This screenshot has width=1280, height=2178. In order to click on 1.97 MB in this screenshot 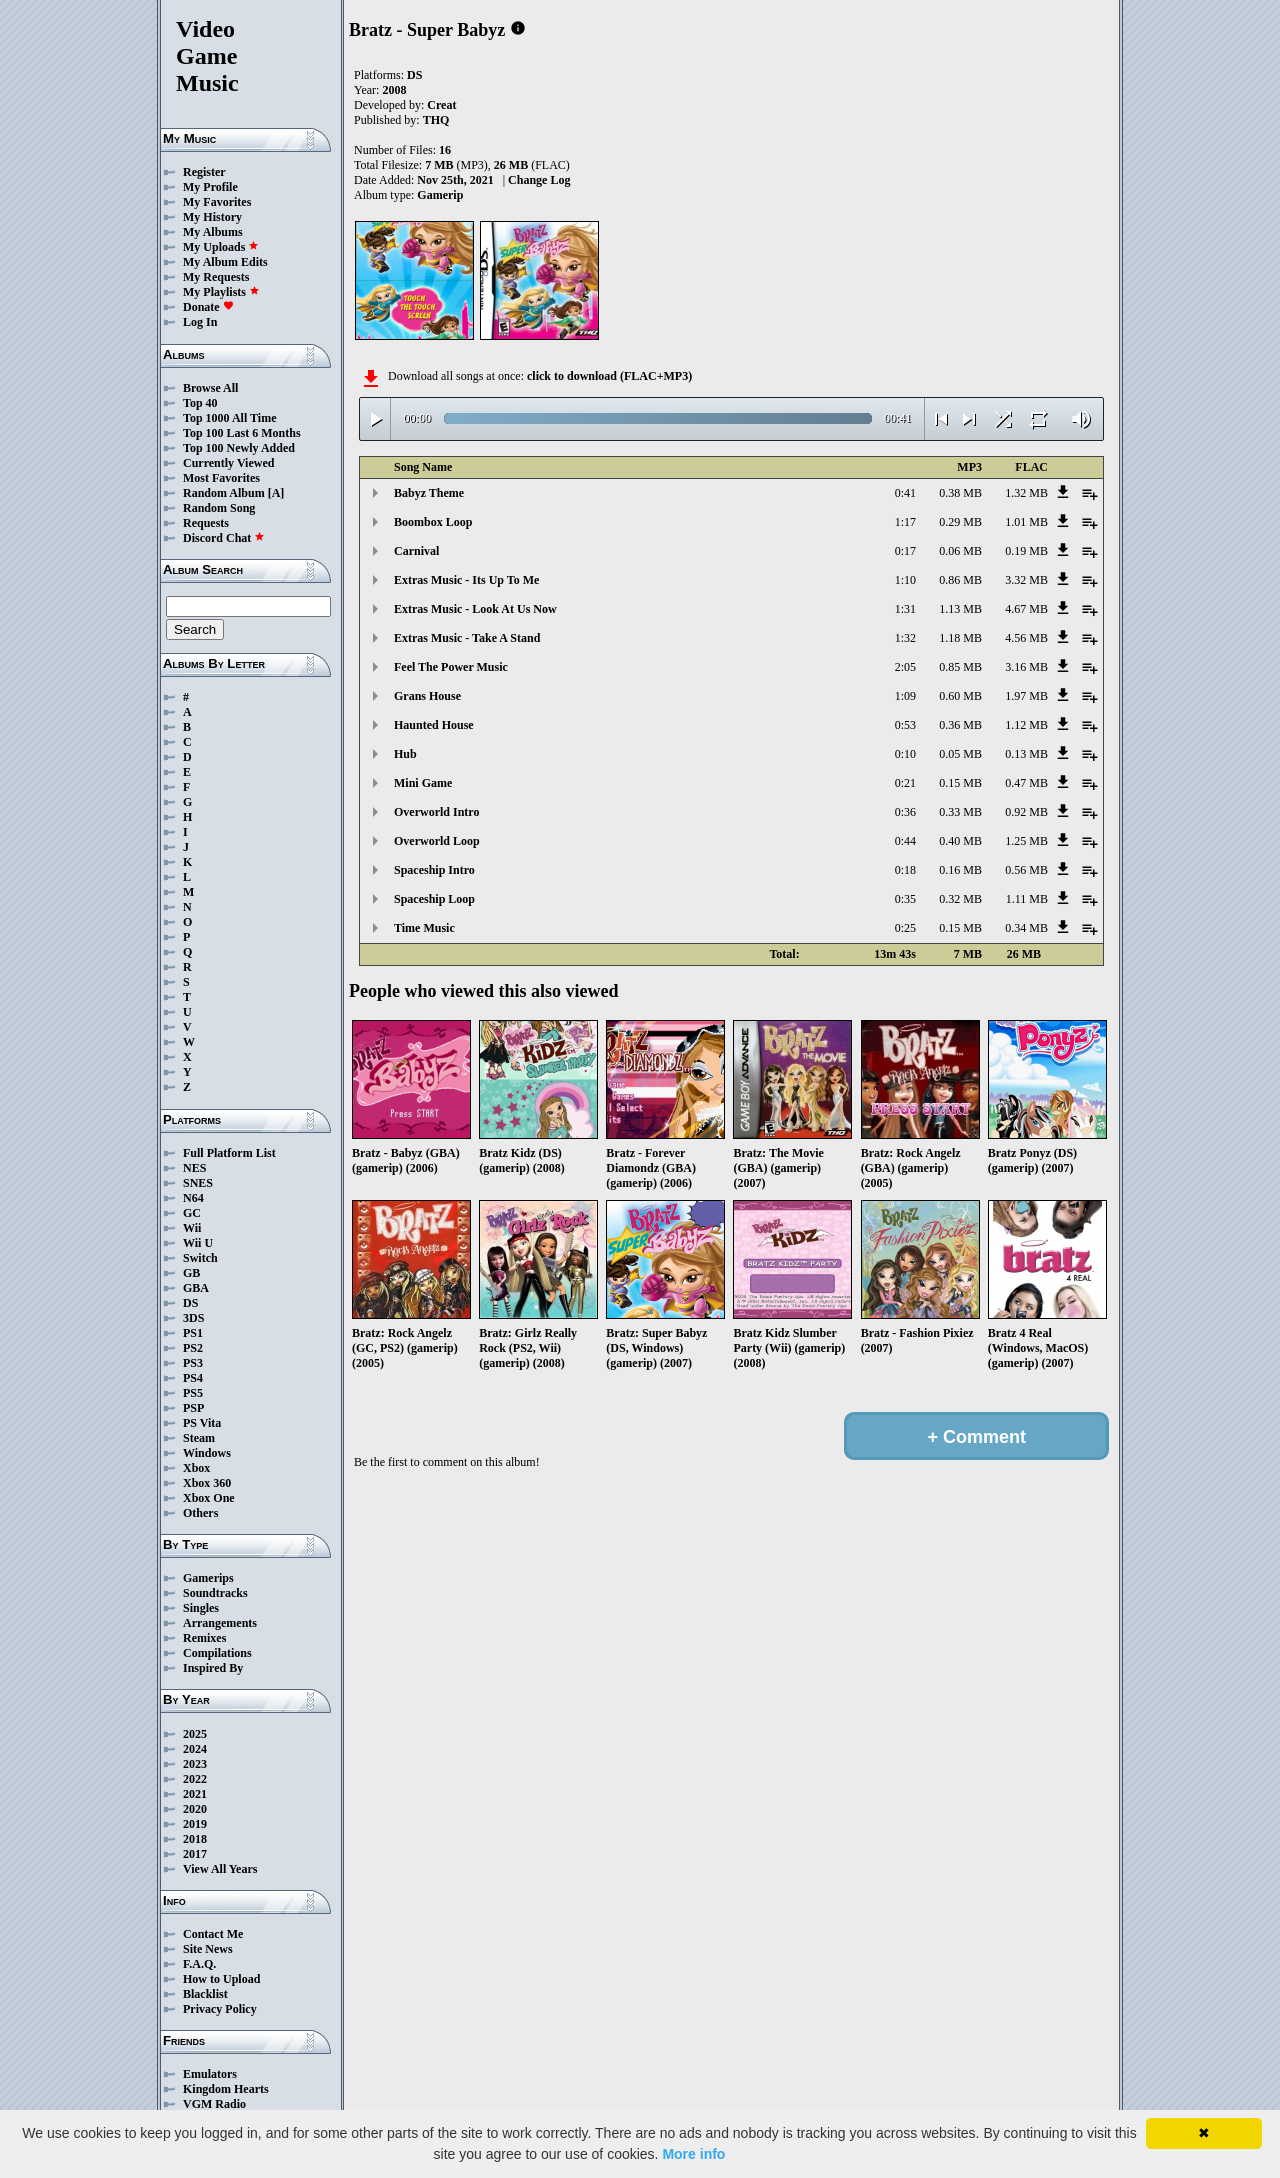, I will do `click(1026, 696)`.